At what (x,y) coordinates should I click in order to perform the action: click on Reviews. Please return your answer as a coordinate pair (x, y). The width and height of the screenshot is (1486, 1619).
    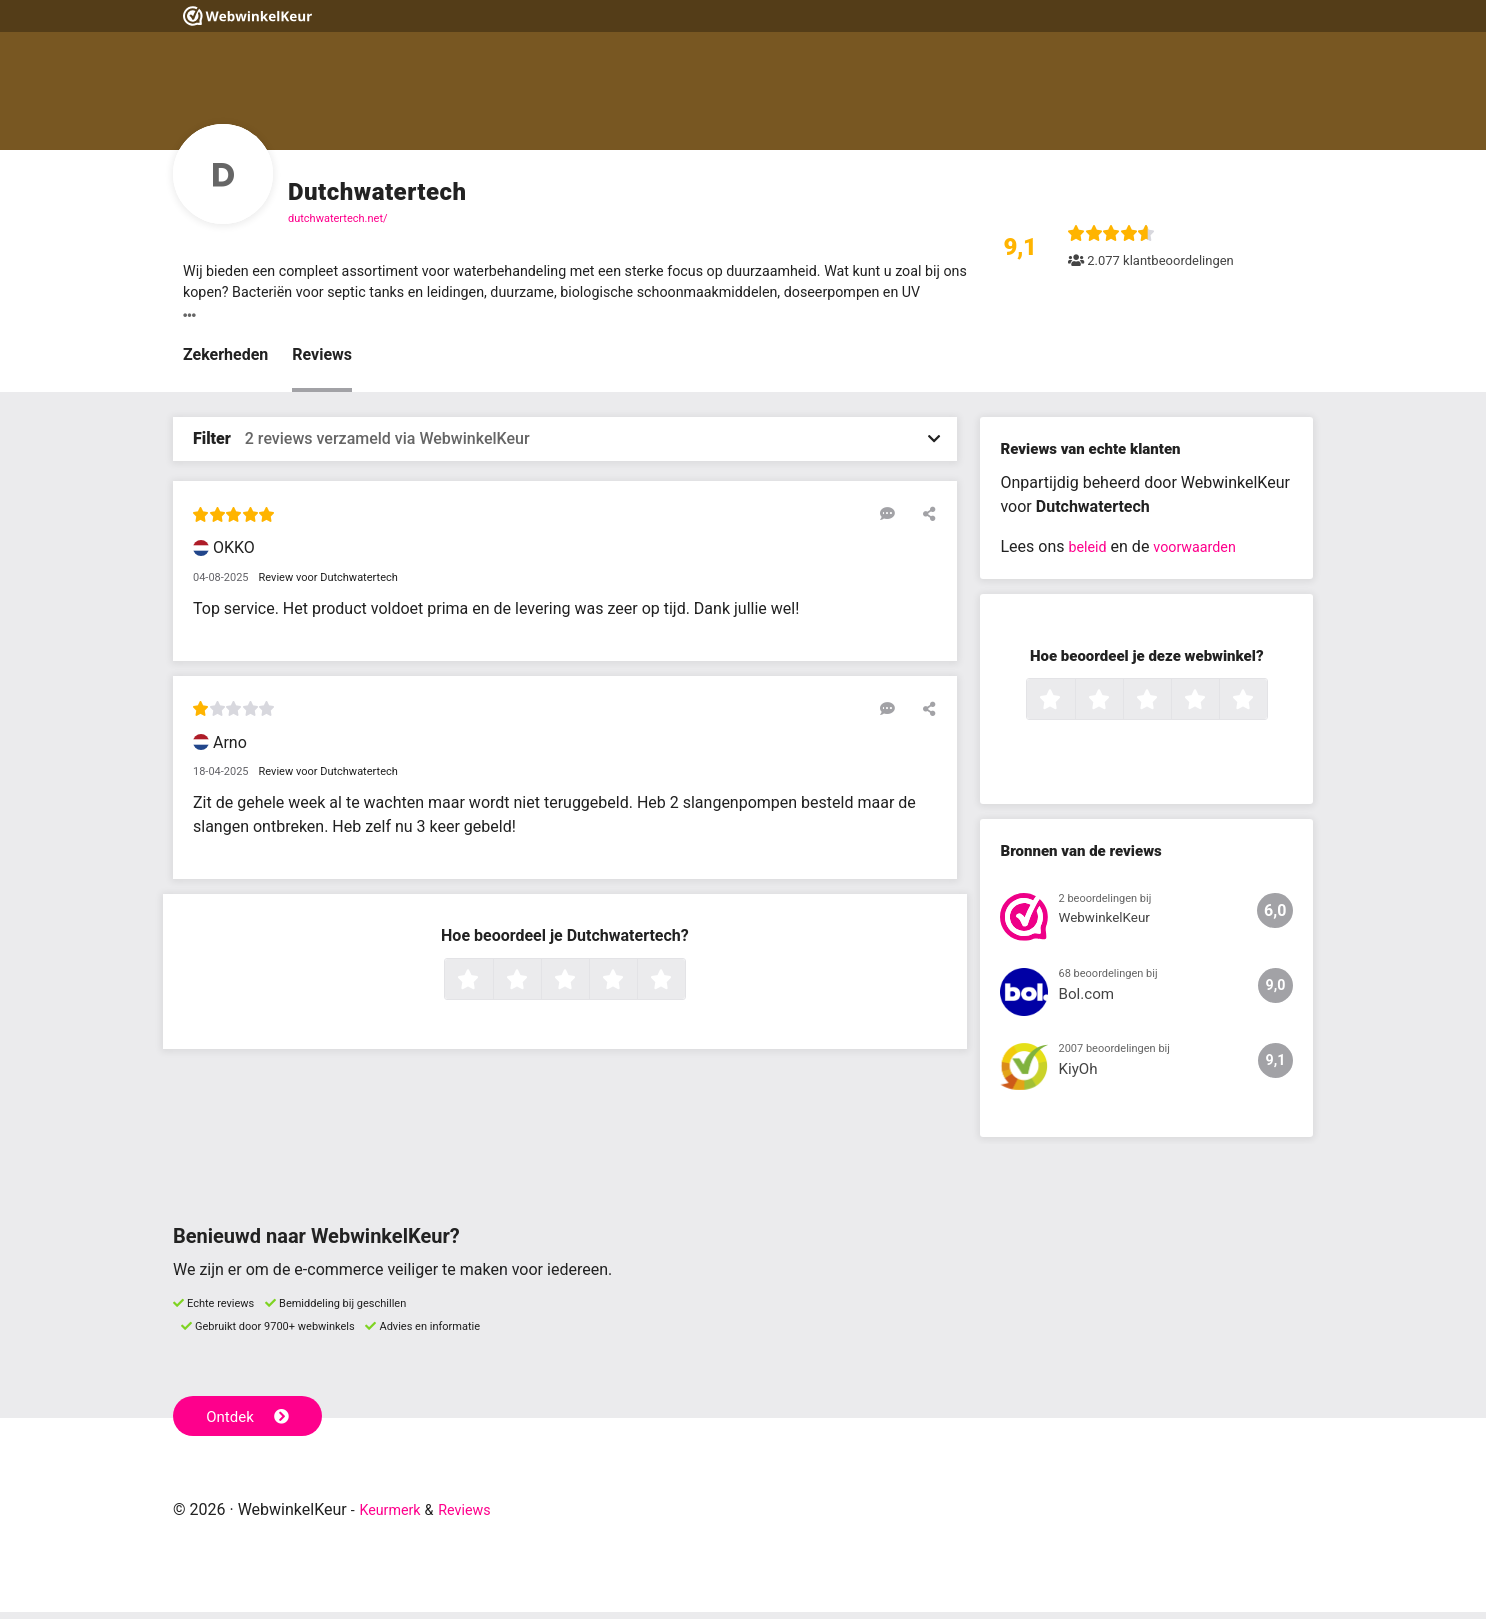
    Looking at the image, I should click on (322, 360).